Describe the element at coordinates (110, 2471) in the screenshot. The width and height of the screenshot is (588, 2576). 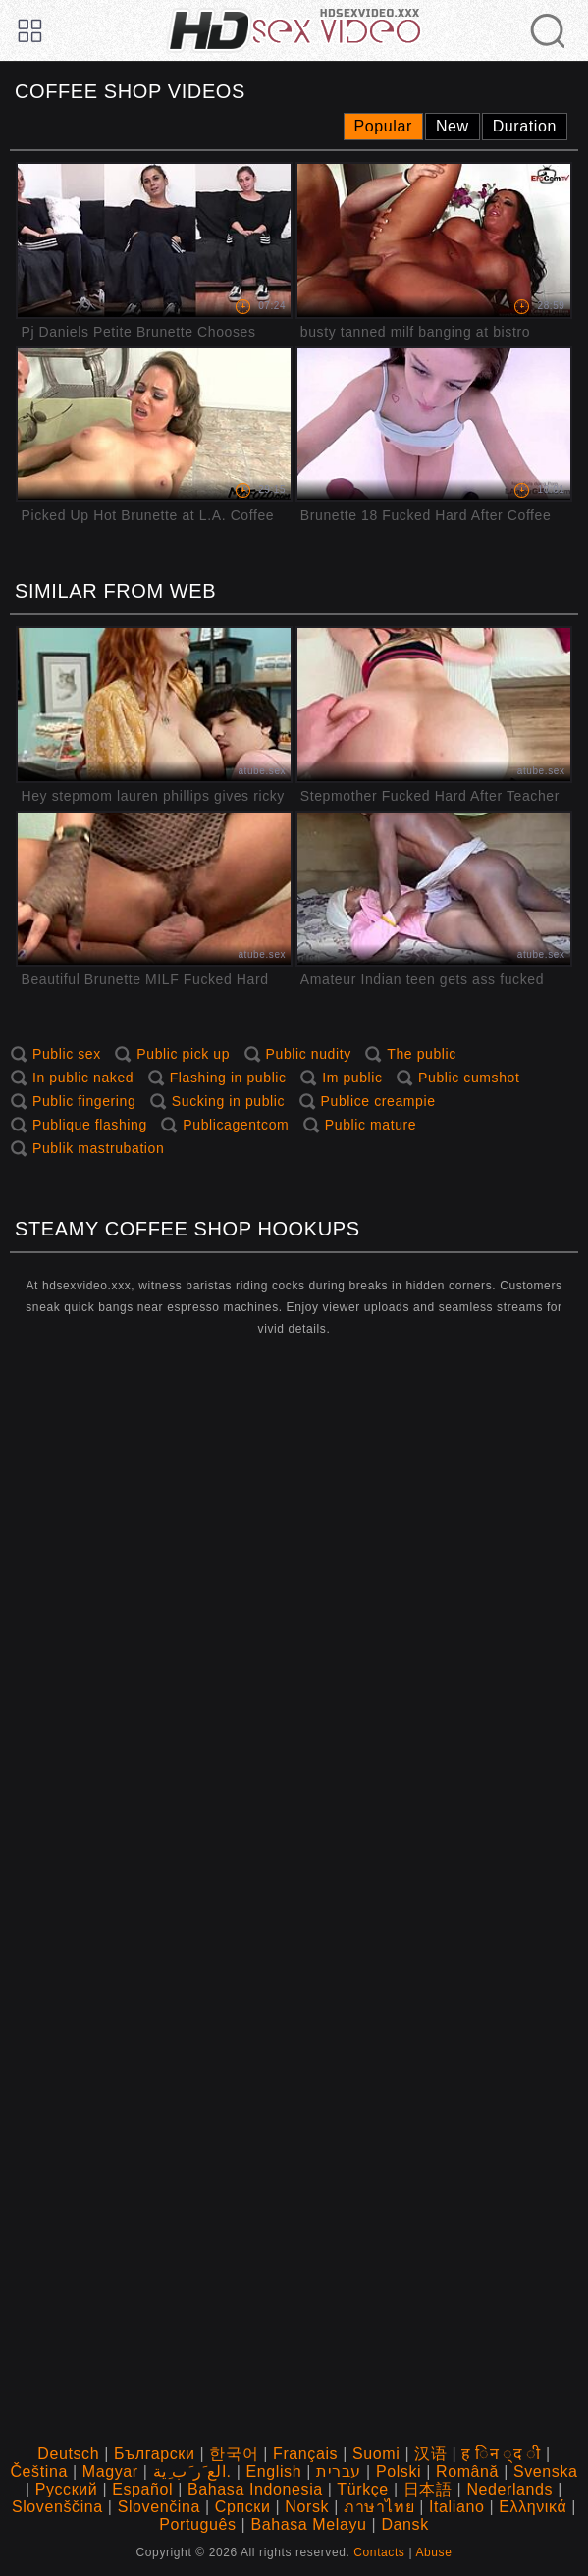
I see `Magyar` at that location.